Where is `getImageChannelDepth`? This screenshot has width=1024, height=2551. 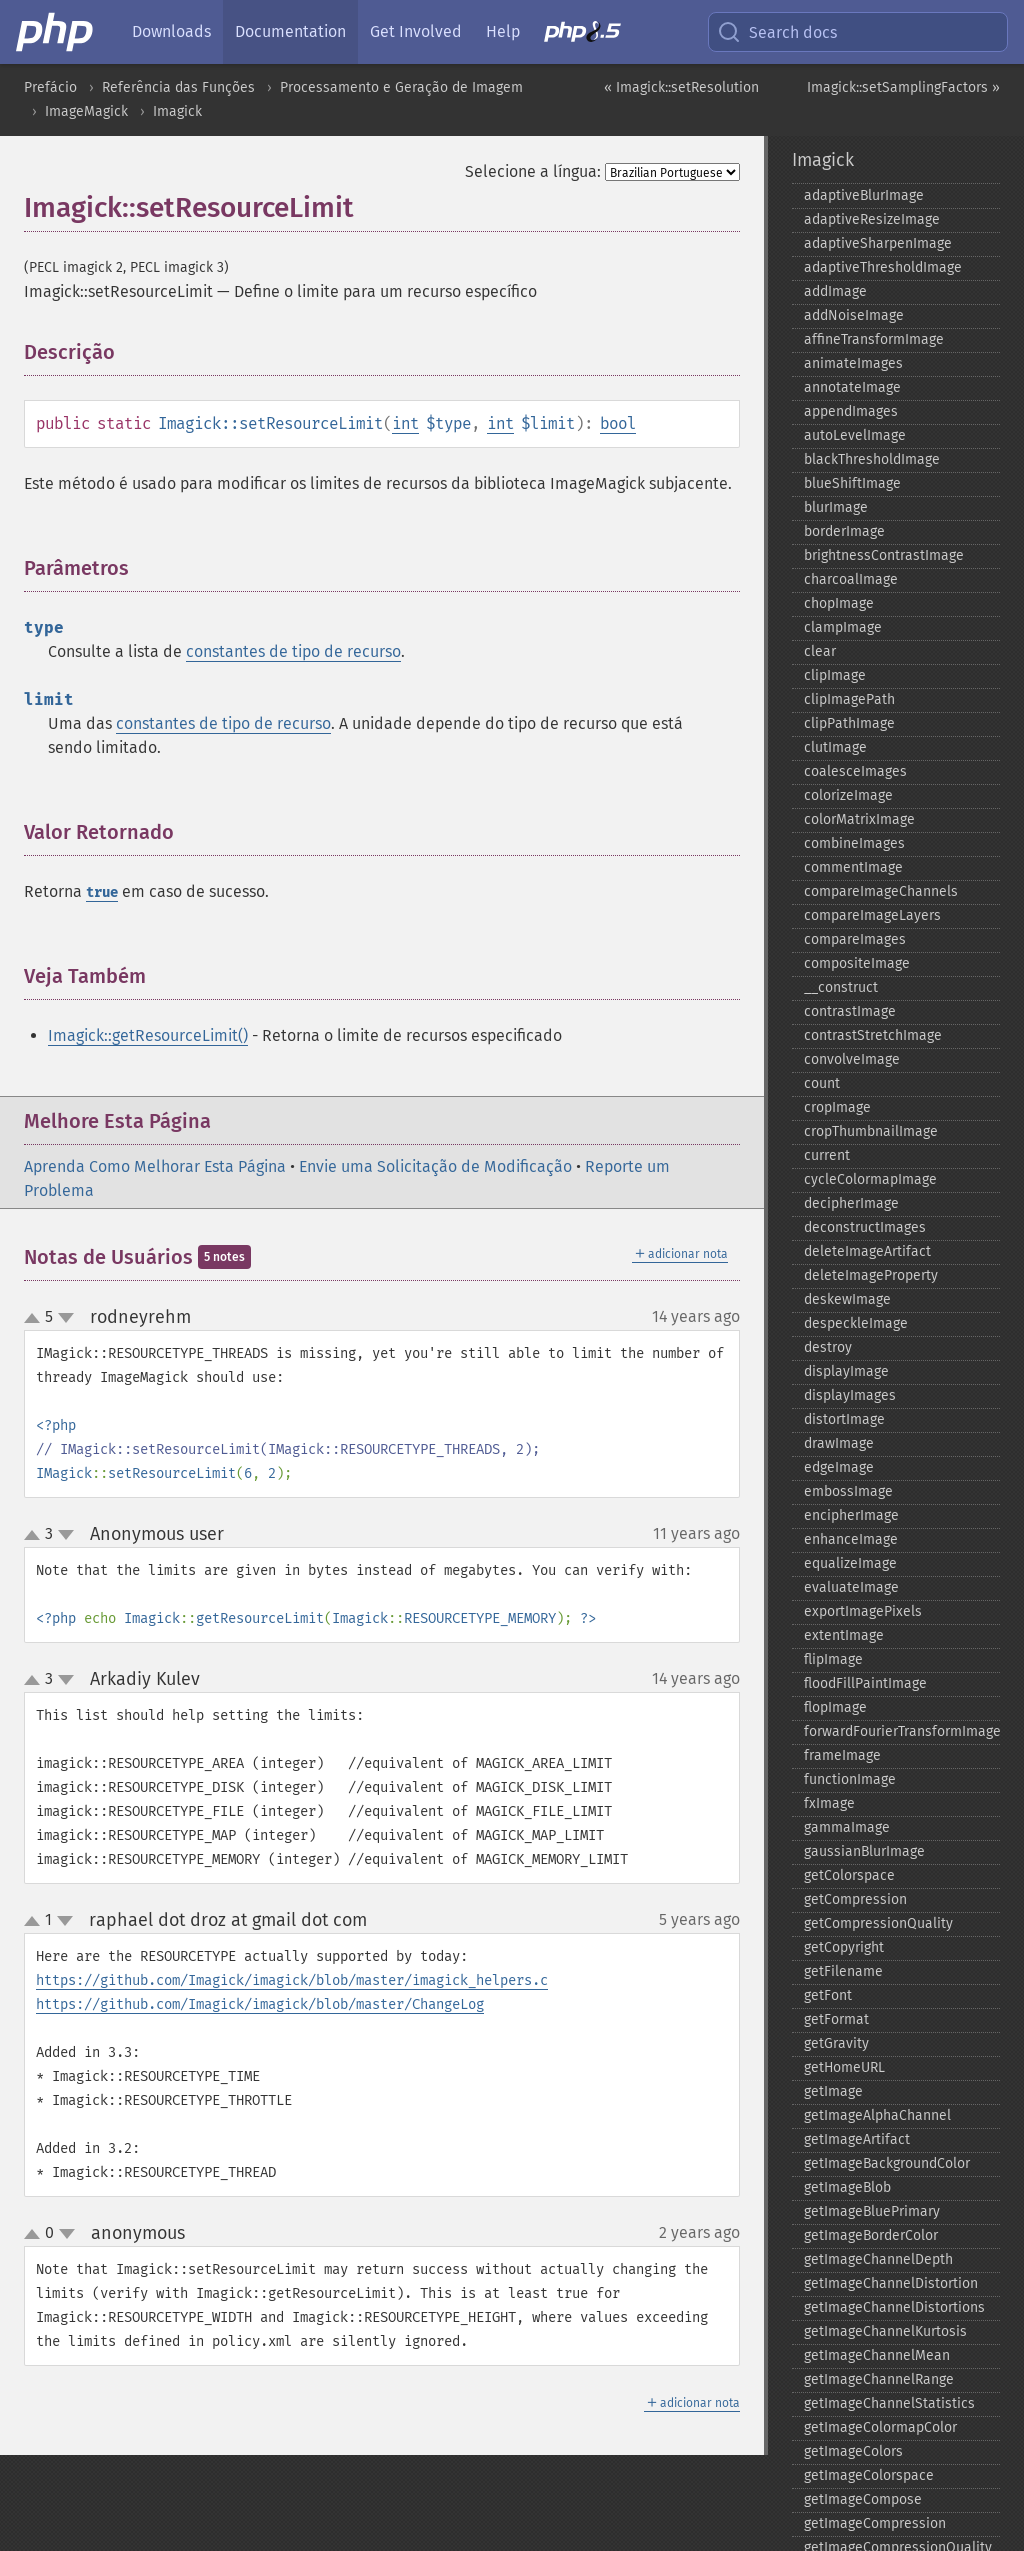 getImageChannelDepth is located at coordinates (878, 2259).